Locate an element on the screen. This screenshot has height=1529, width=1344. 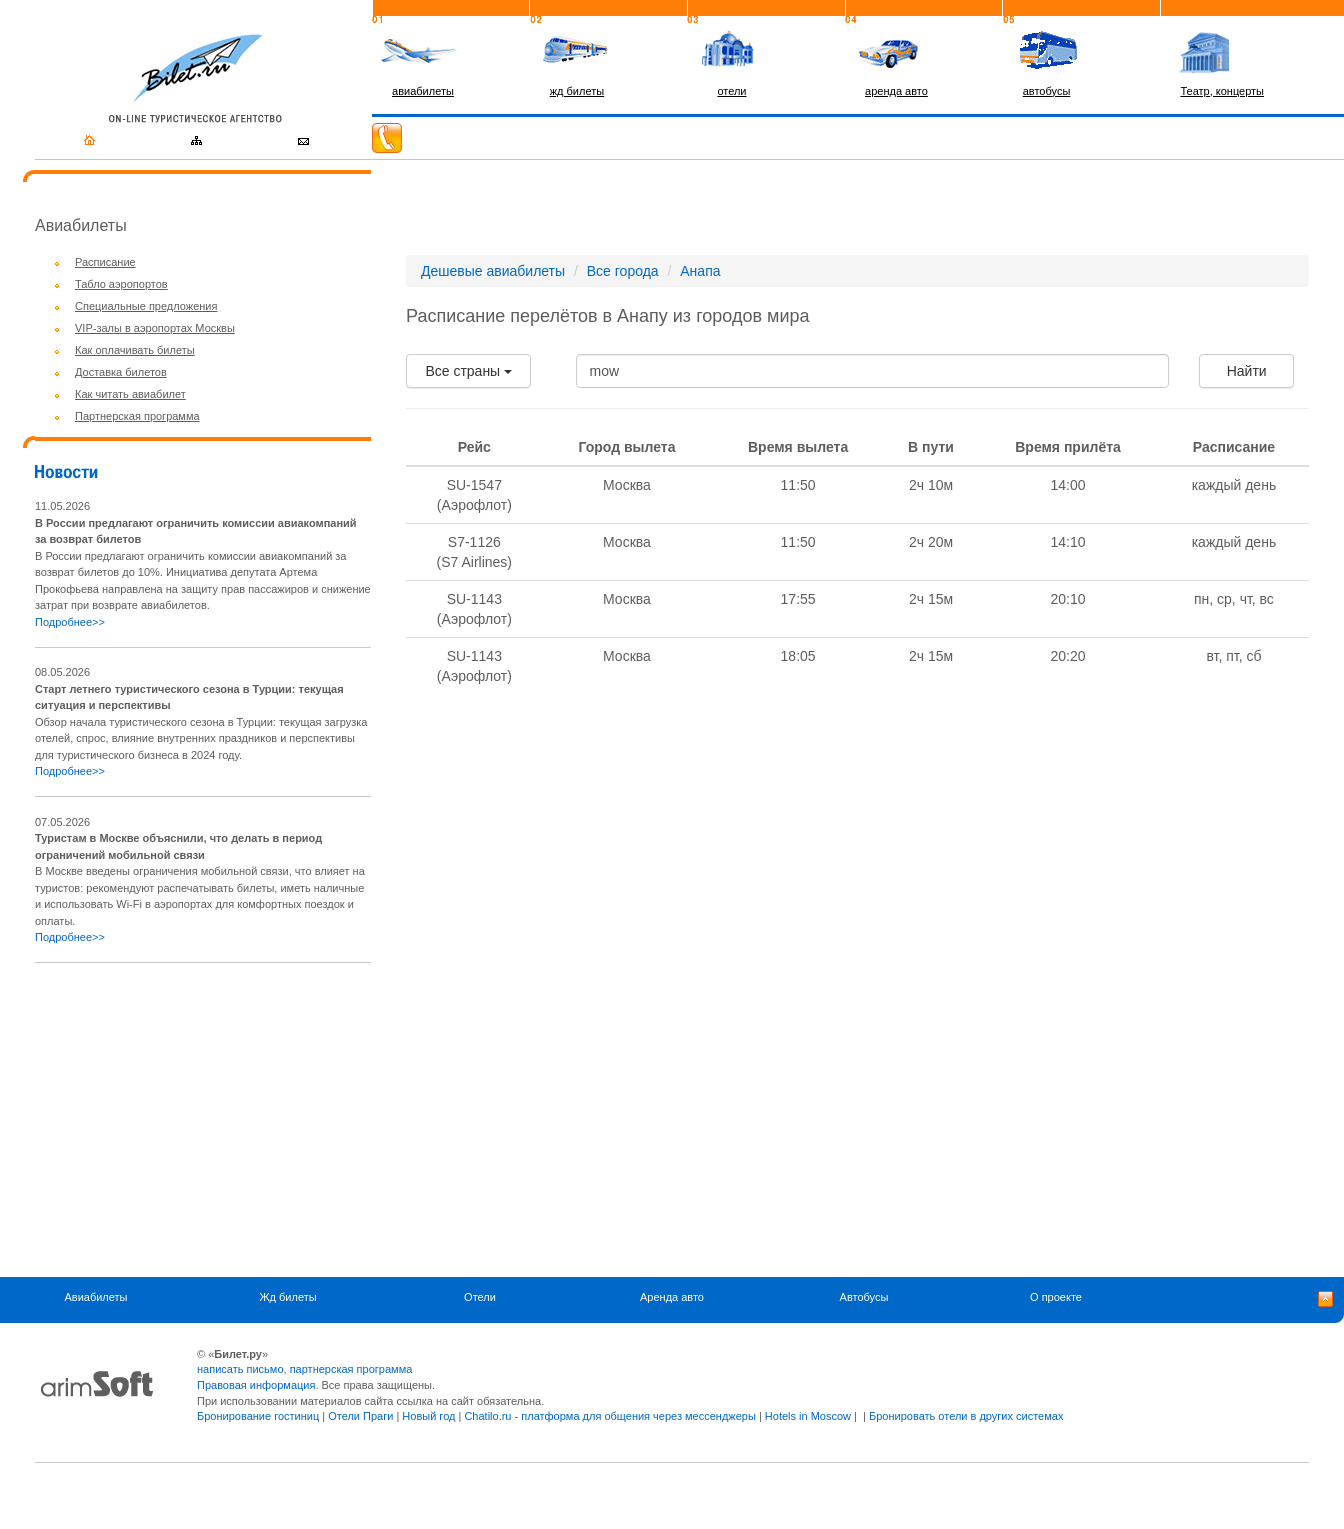
Подробнее>> is located at coordinates (70, 622).